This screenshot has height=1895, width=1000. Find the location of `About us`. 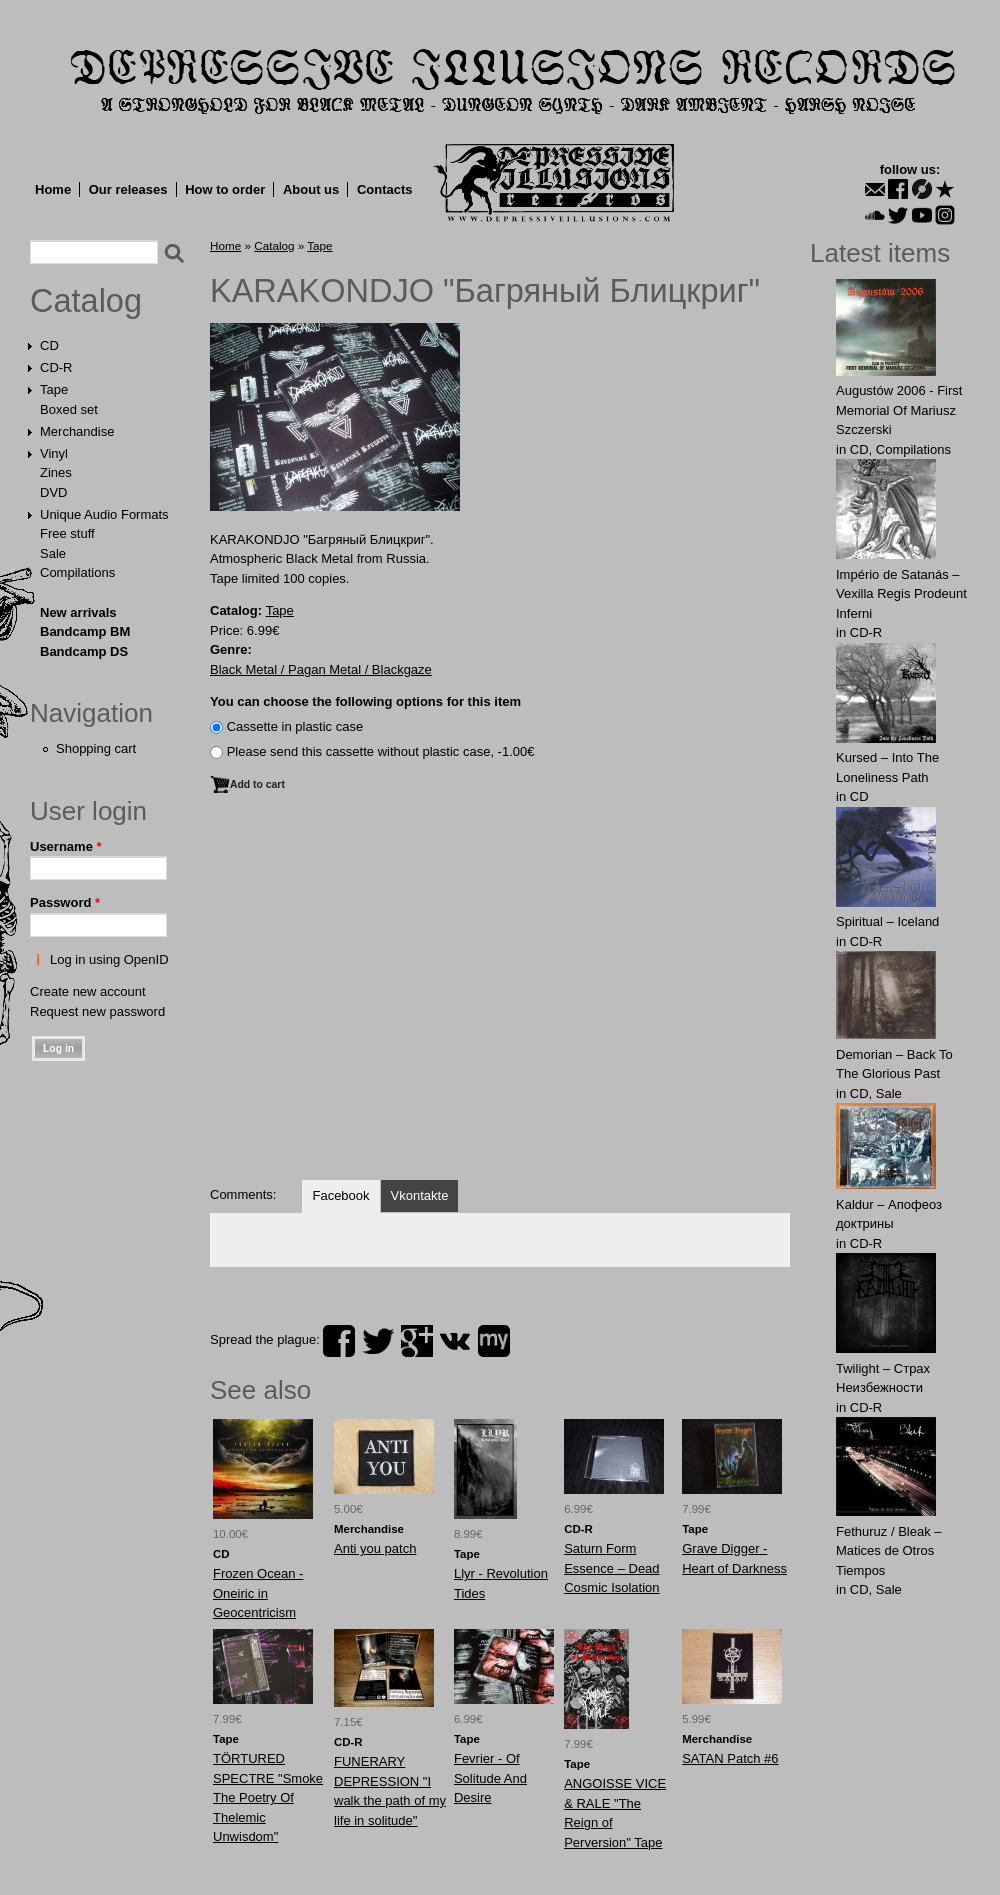

About us is located at coordinates (311, 189).